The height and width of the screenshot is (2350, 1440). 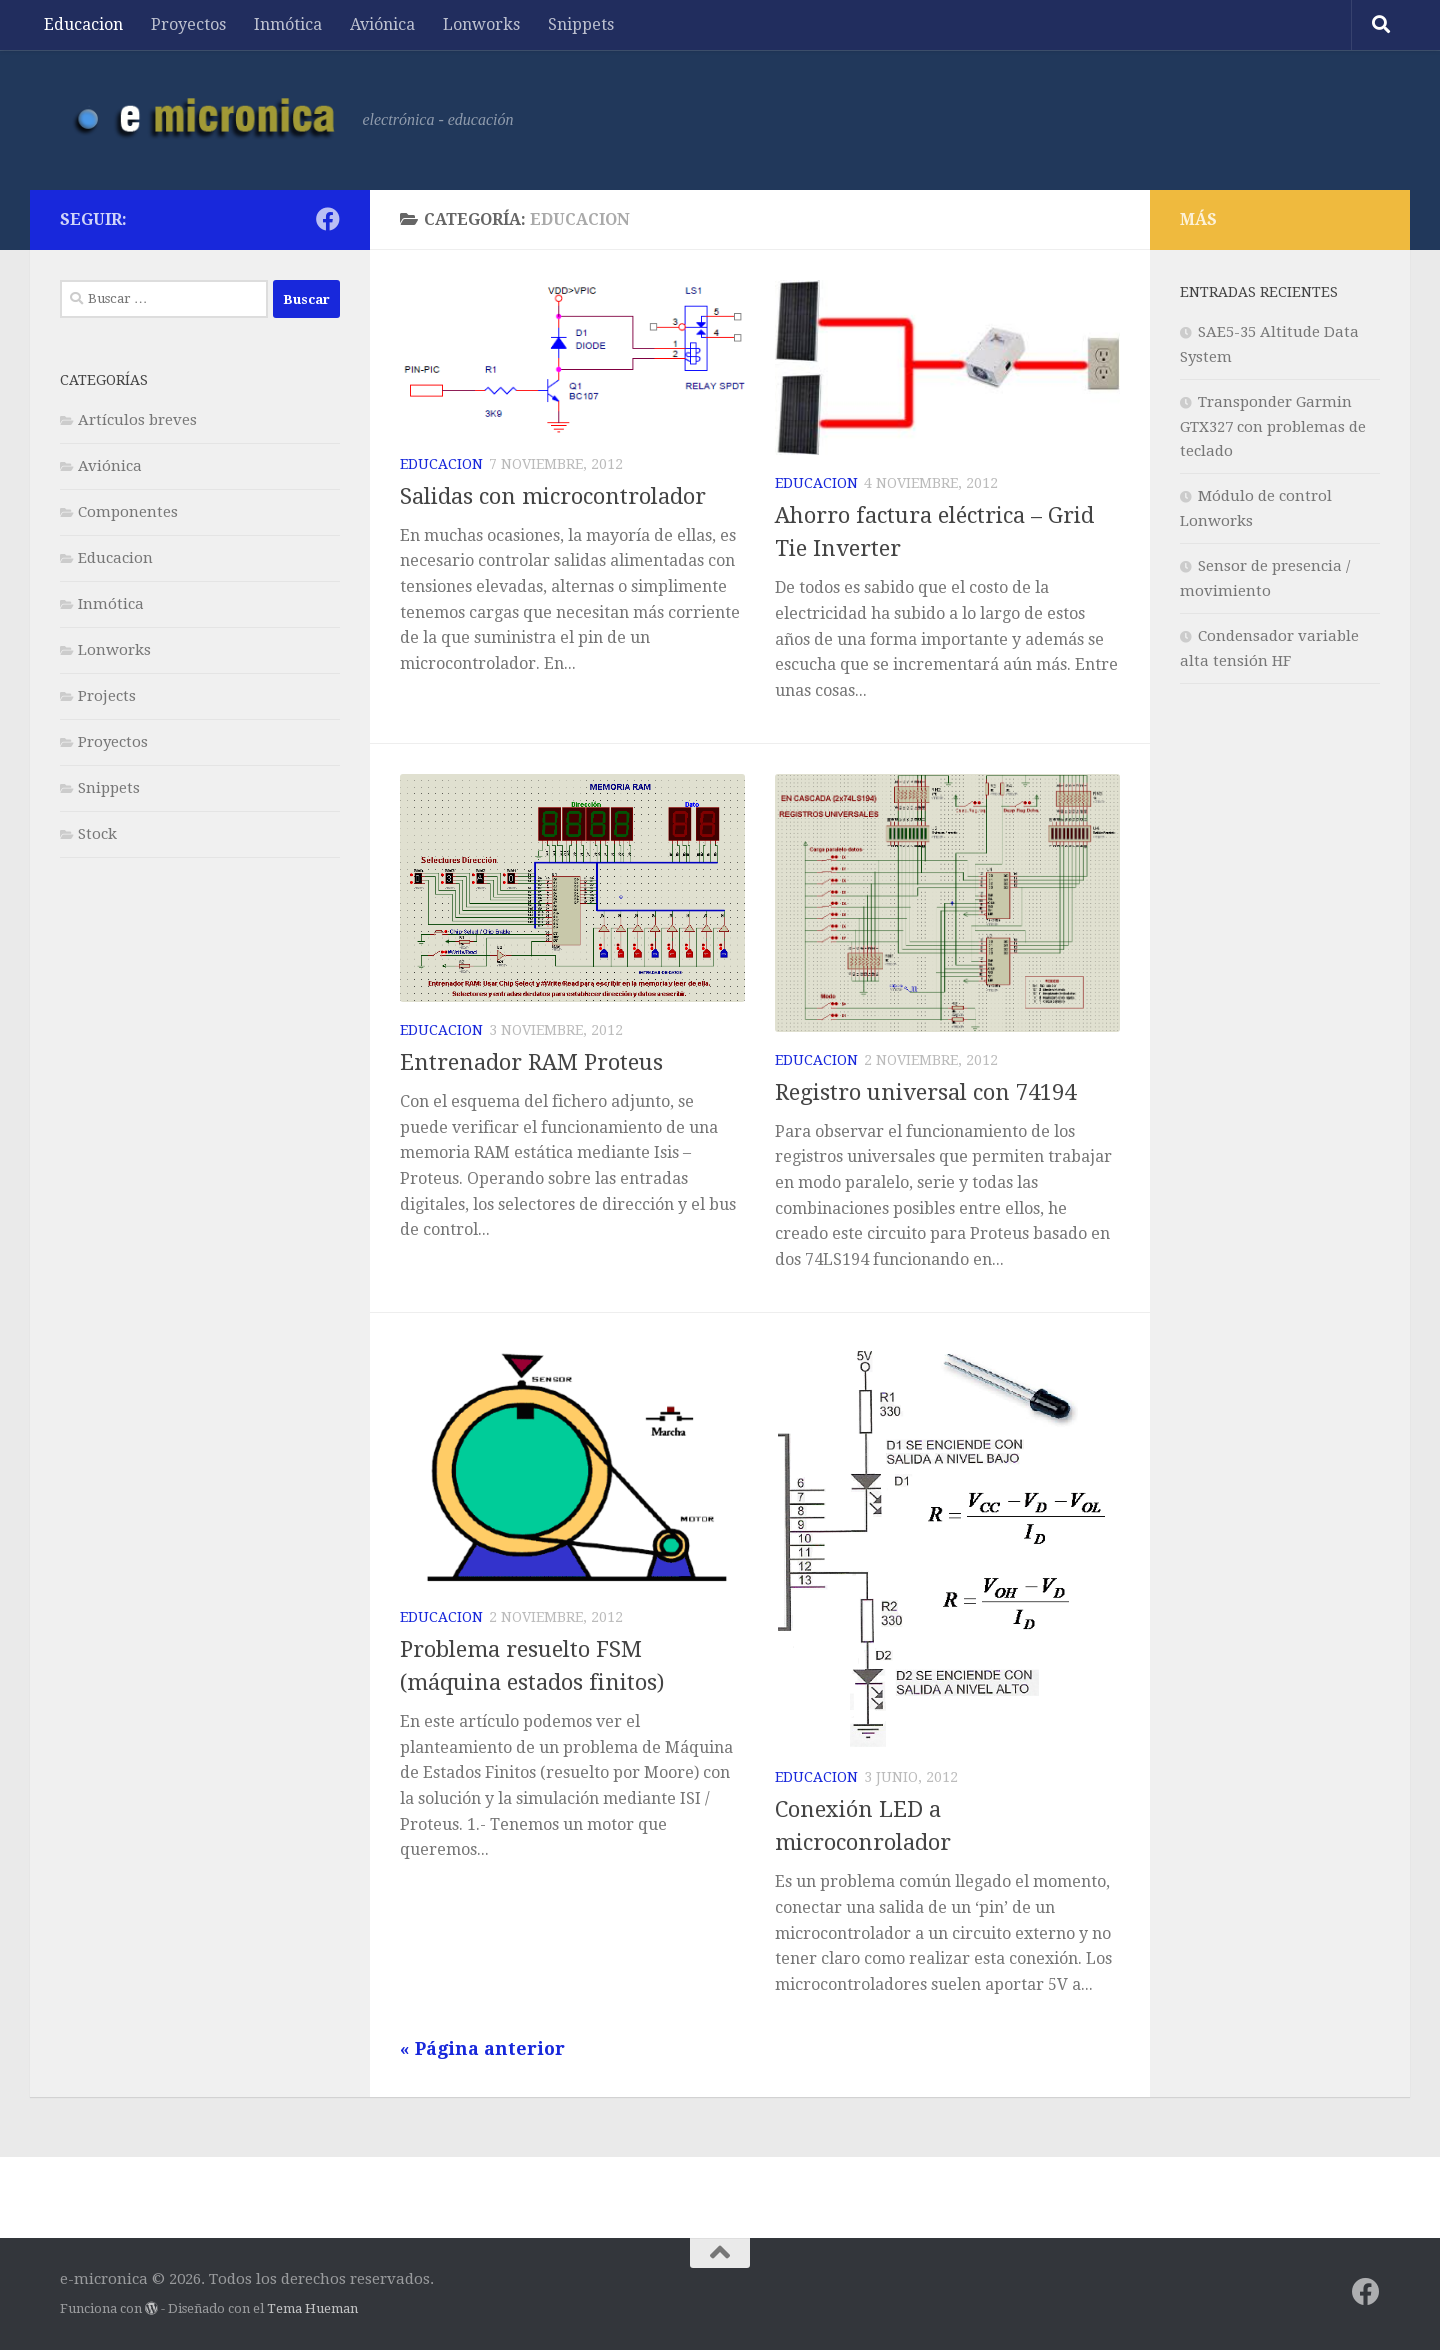 What do you see at coordinates (288, 24) in the screenshot?
I see `Inmótica` at bounding box center [288, 24].